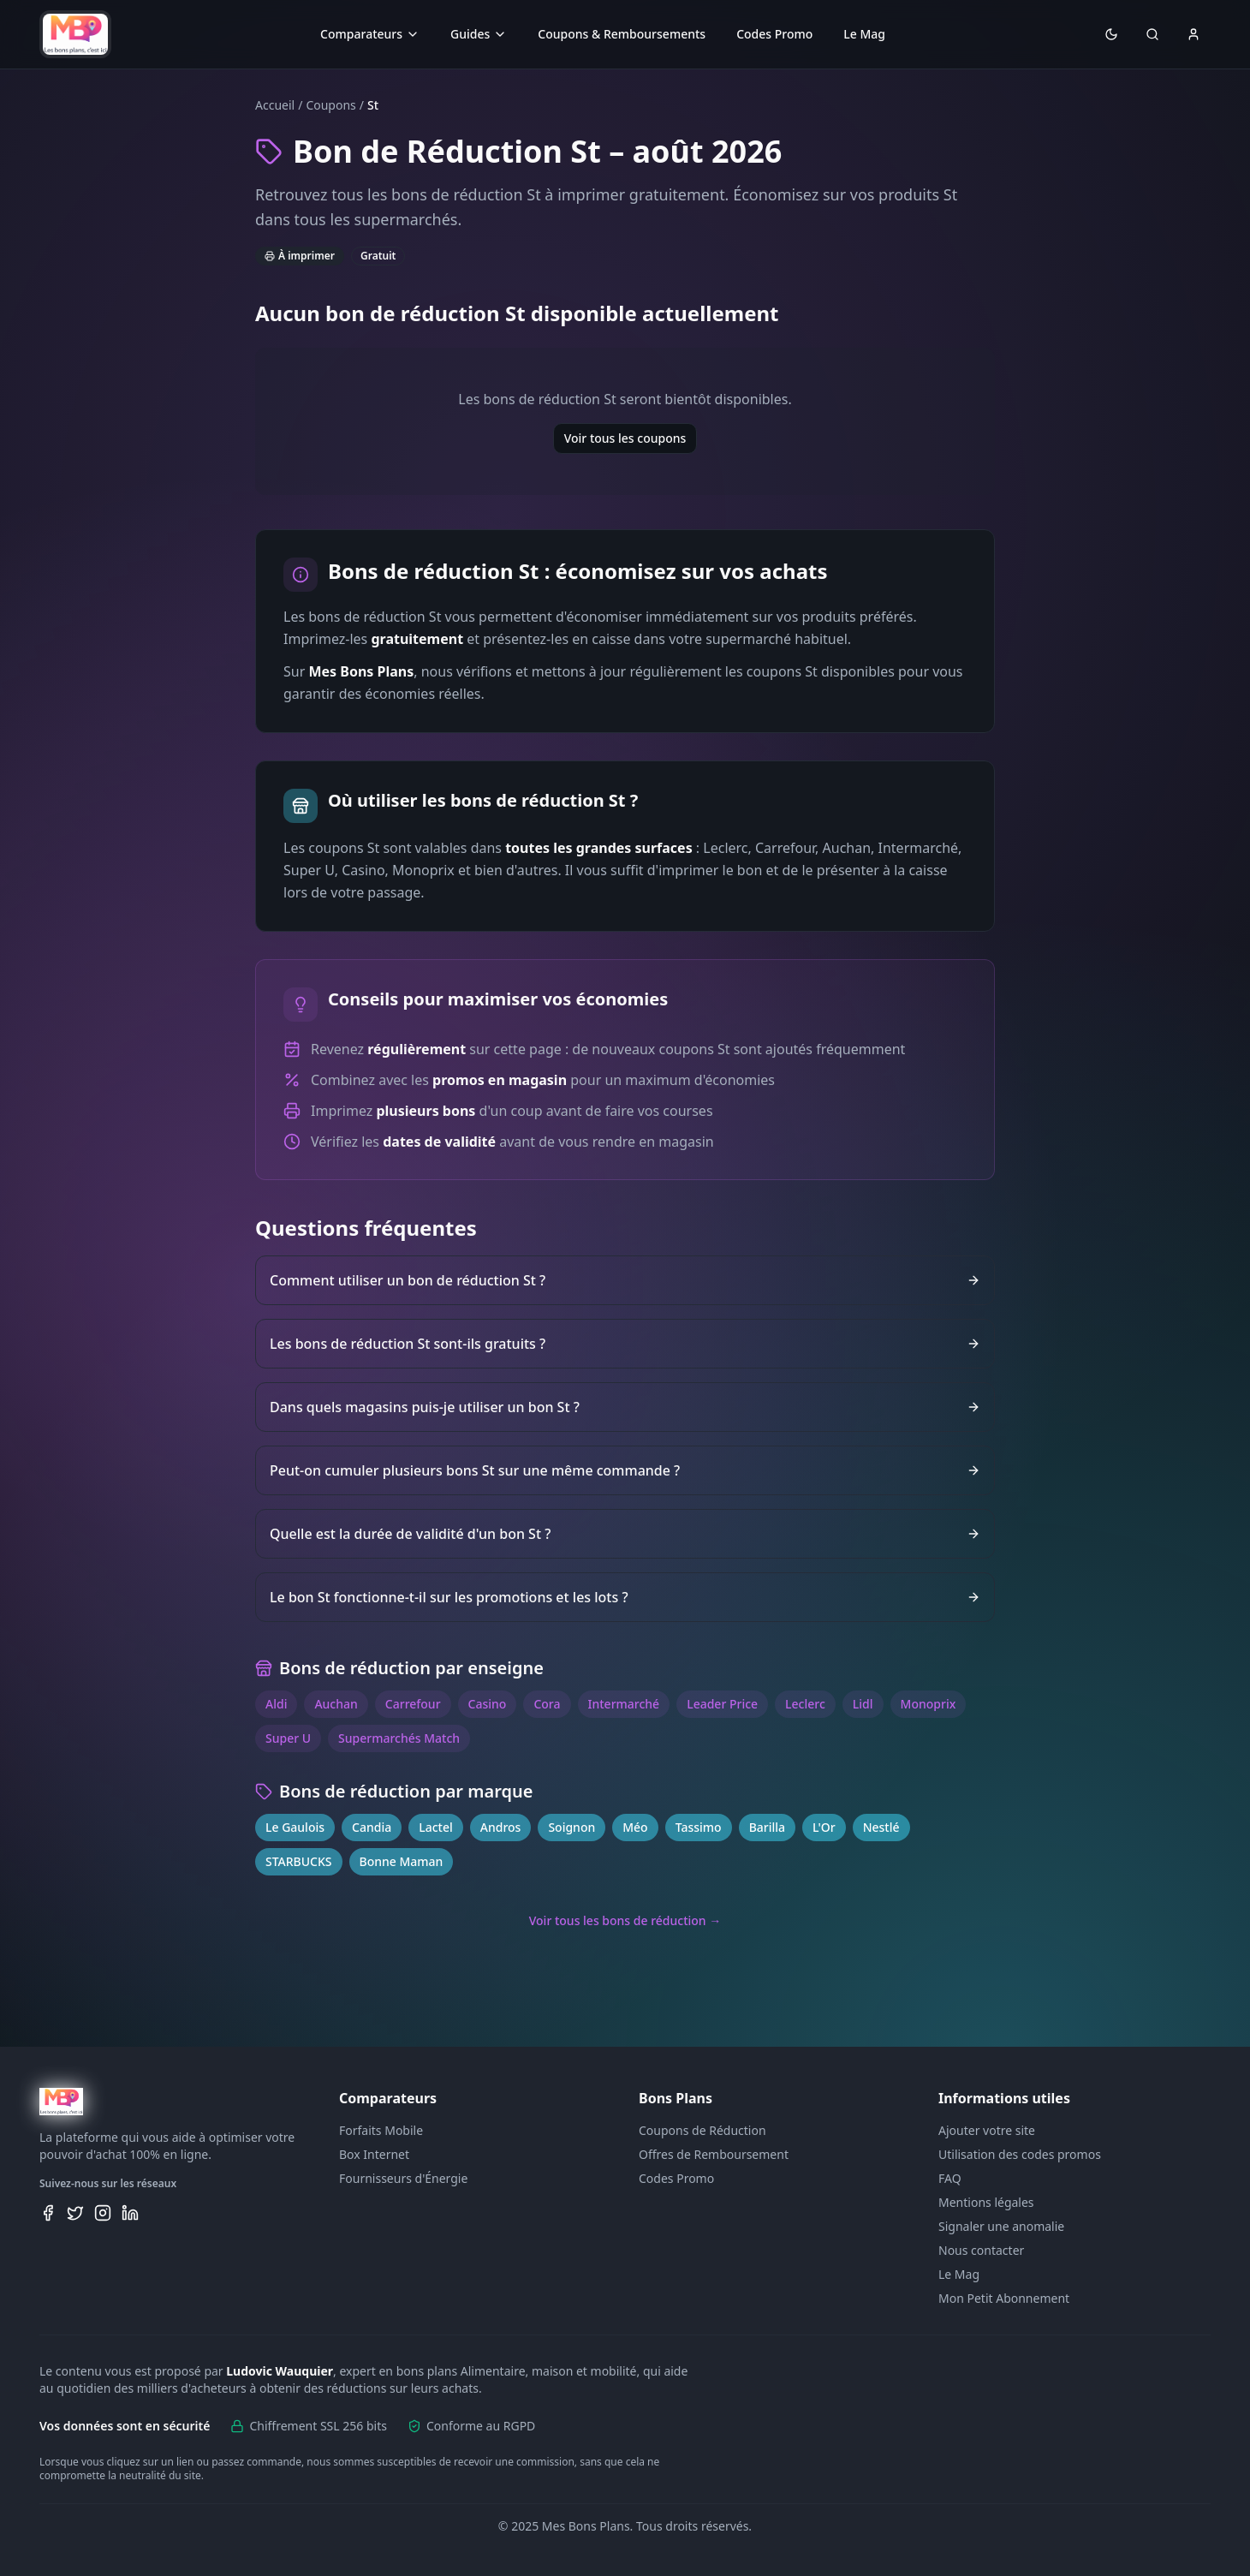 The image size is (1250, 2576). Describe the element at coordinates (722, 1704) in the screenshot. I see `Leader Price` at that location.